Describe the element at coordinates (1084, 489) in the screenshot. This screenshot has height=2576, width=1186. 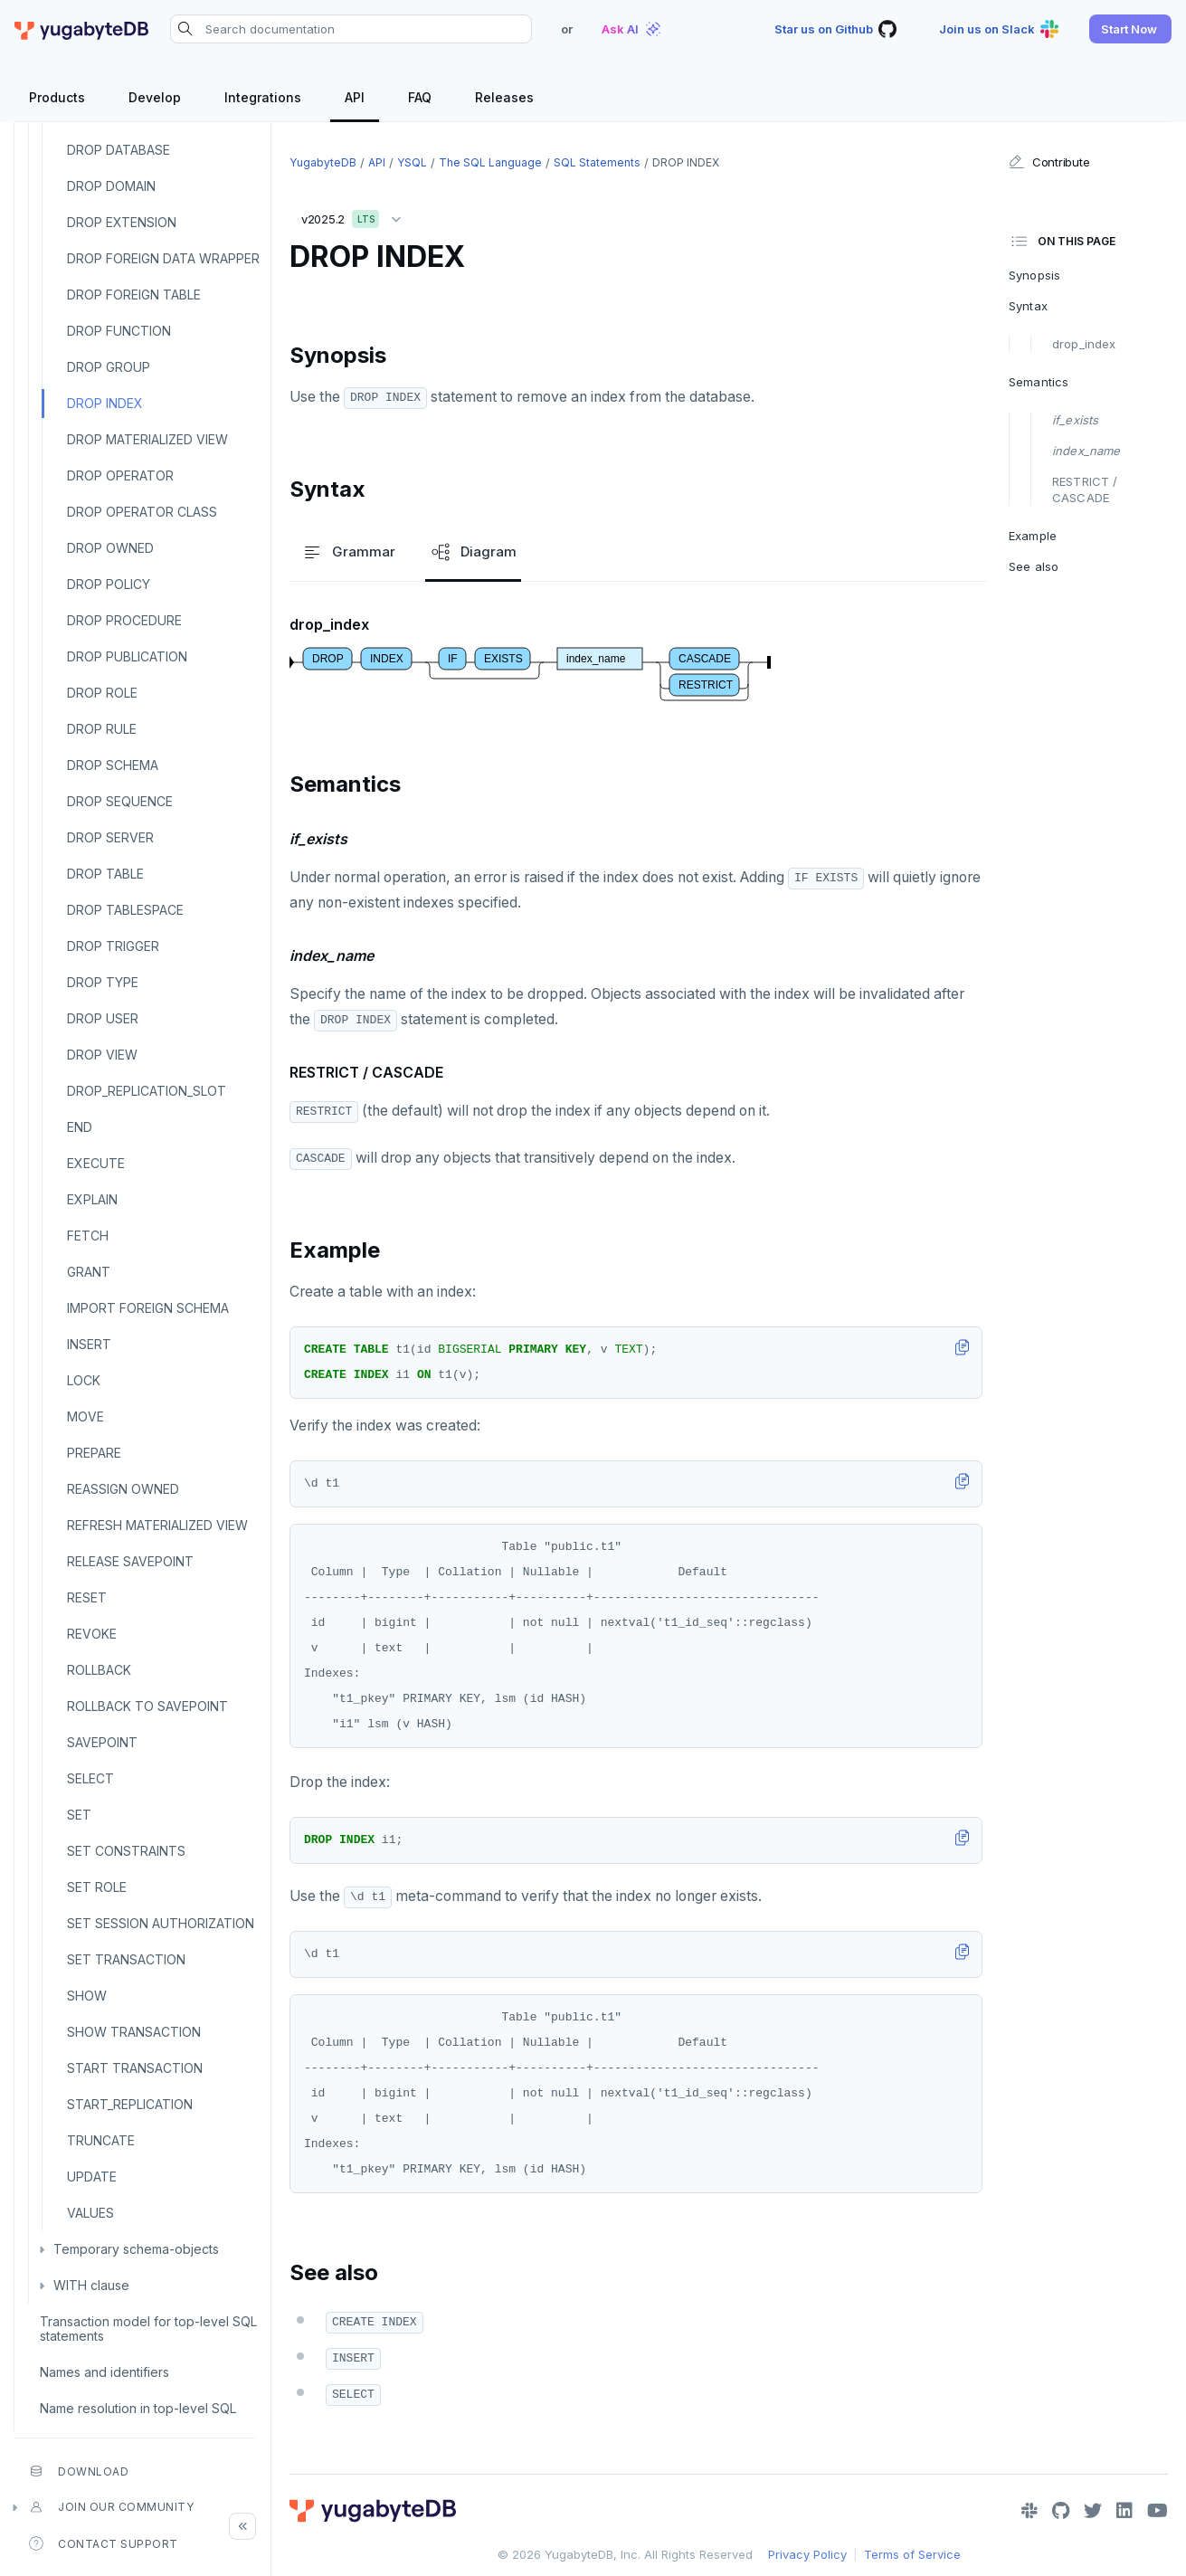
I see `RESTRICT / CASCADE` at that location.